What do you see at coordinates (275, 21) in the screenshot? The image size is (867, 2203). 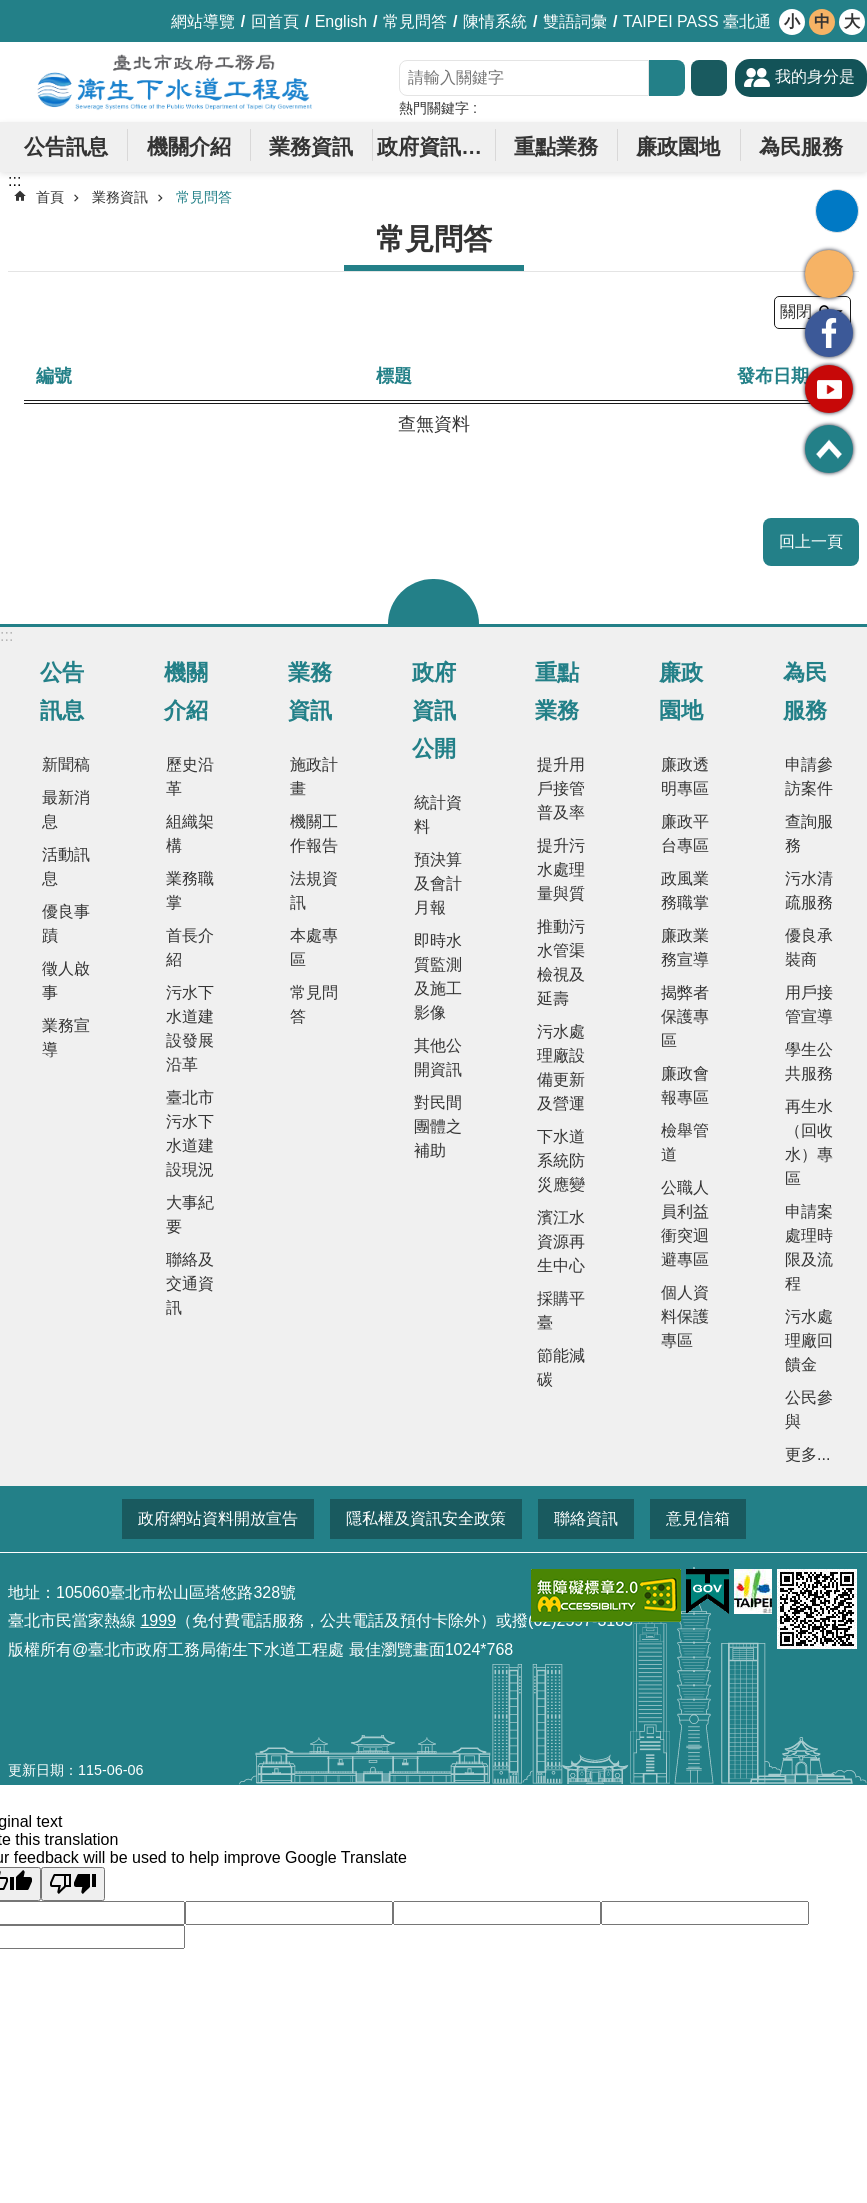 I see `回首頁` at bounding box center [275, 21].